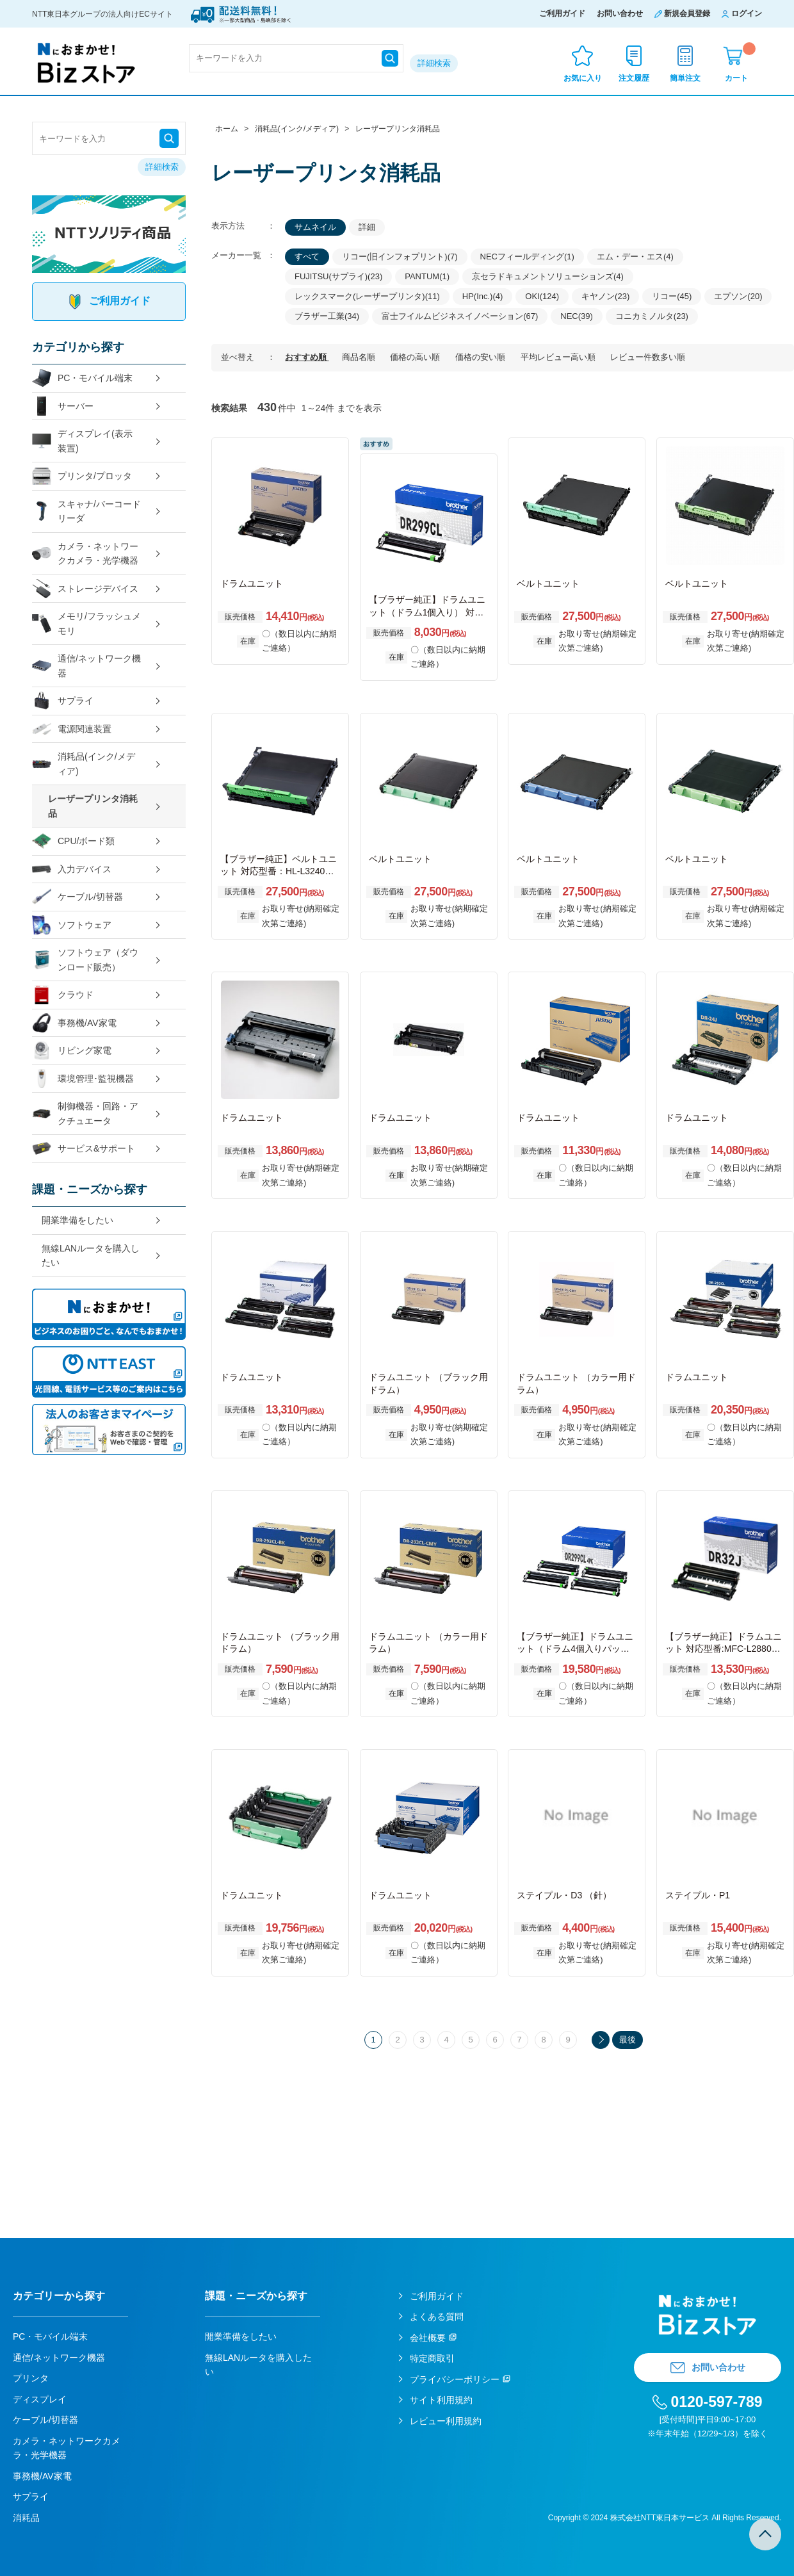 The width and height of the screenshot is (794, 2576). Describe the element at coordinates (73, 841) in the screenshot. I see `CPU/ボード類` at that location.